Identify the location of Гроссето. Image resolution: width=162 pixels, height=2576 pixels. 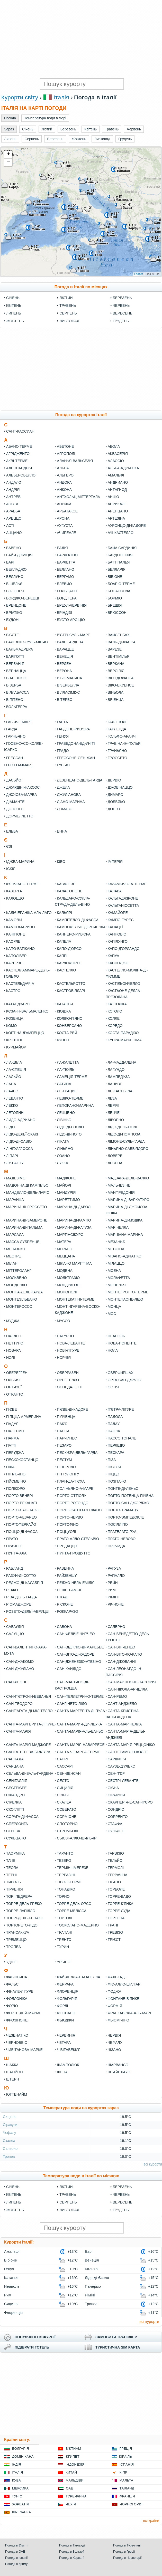
(117, 758).